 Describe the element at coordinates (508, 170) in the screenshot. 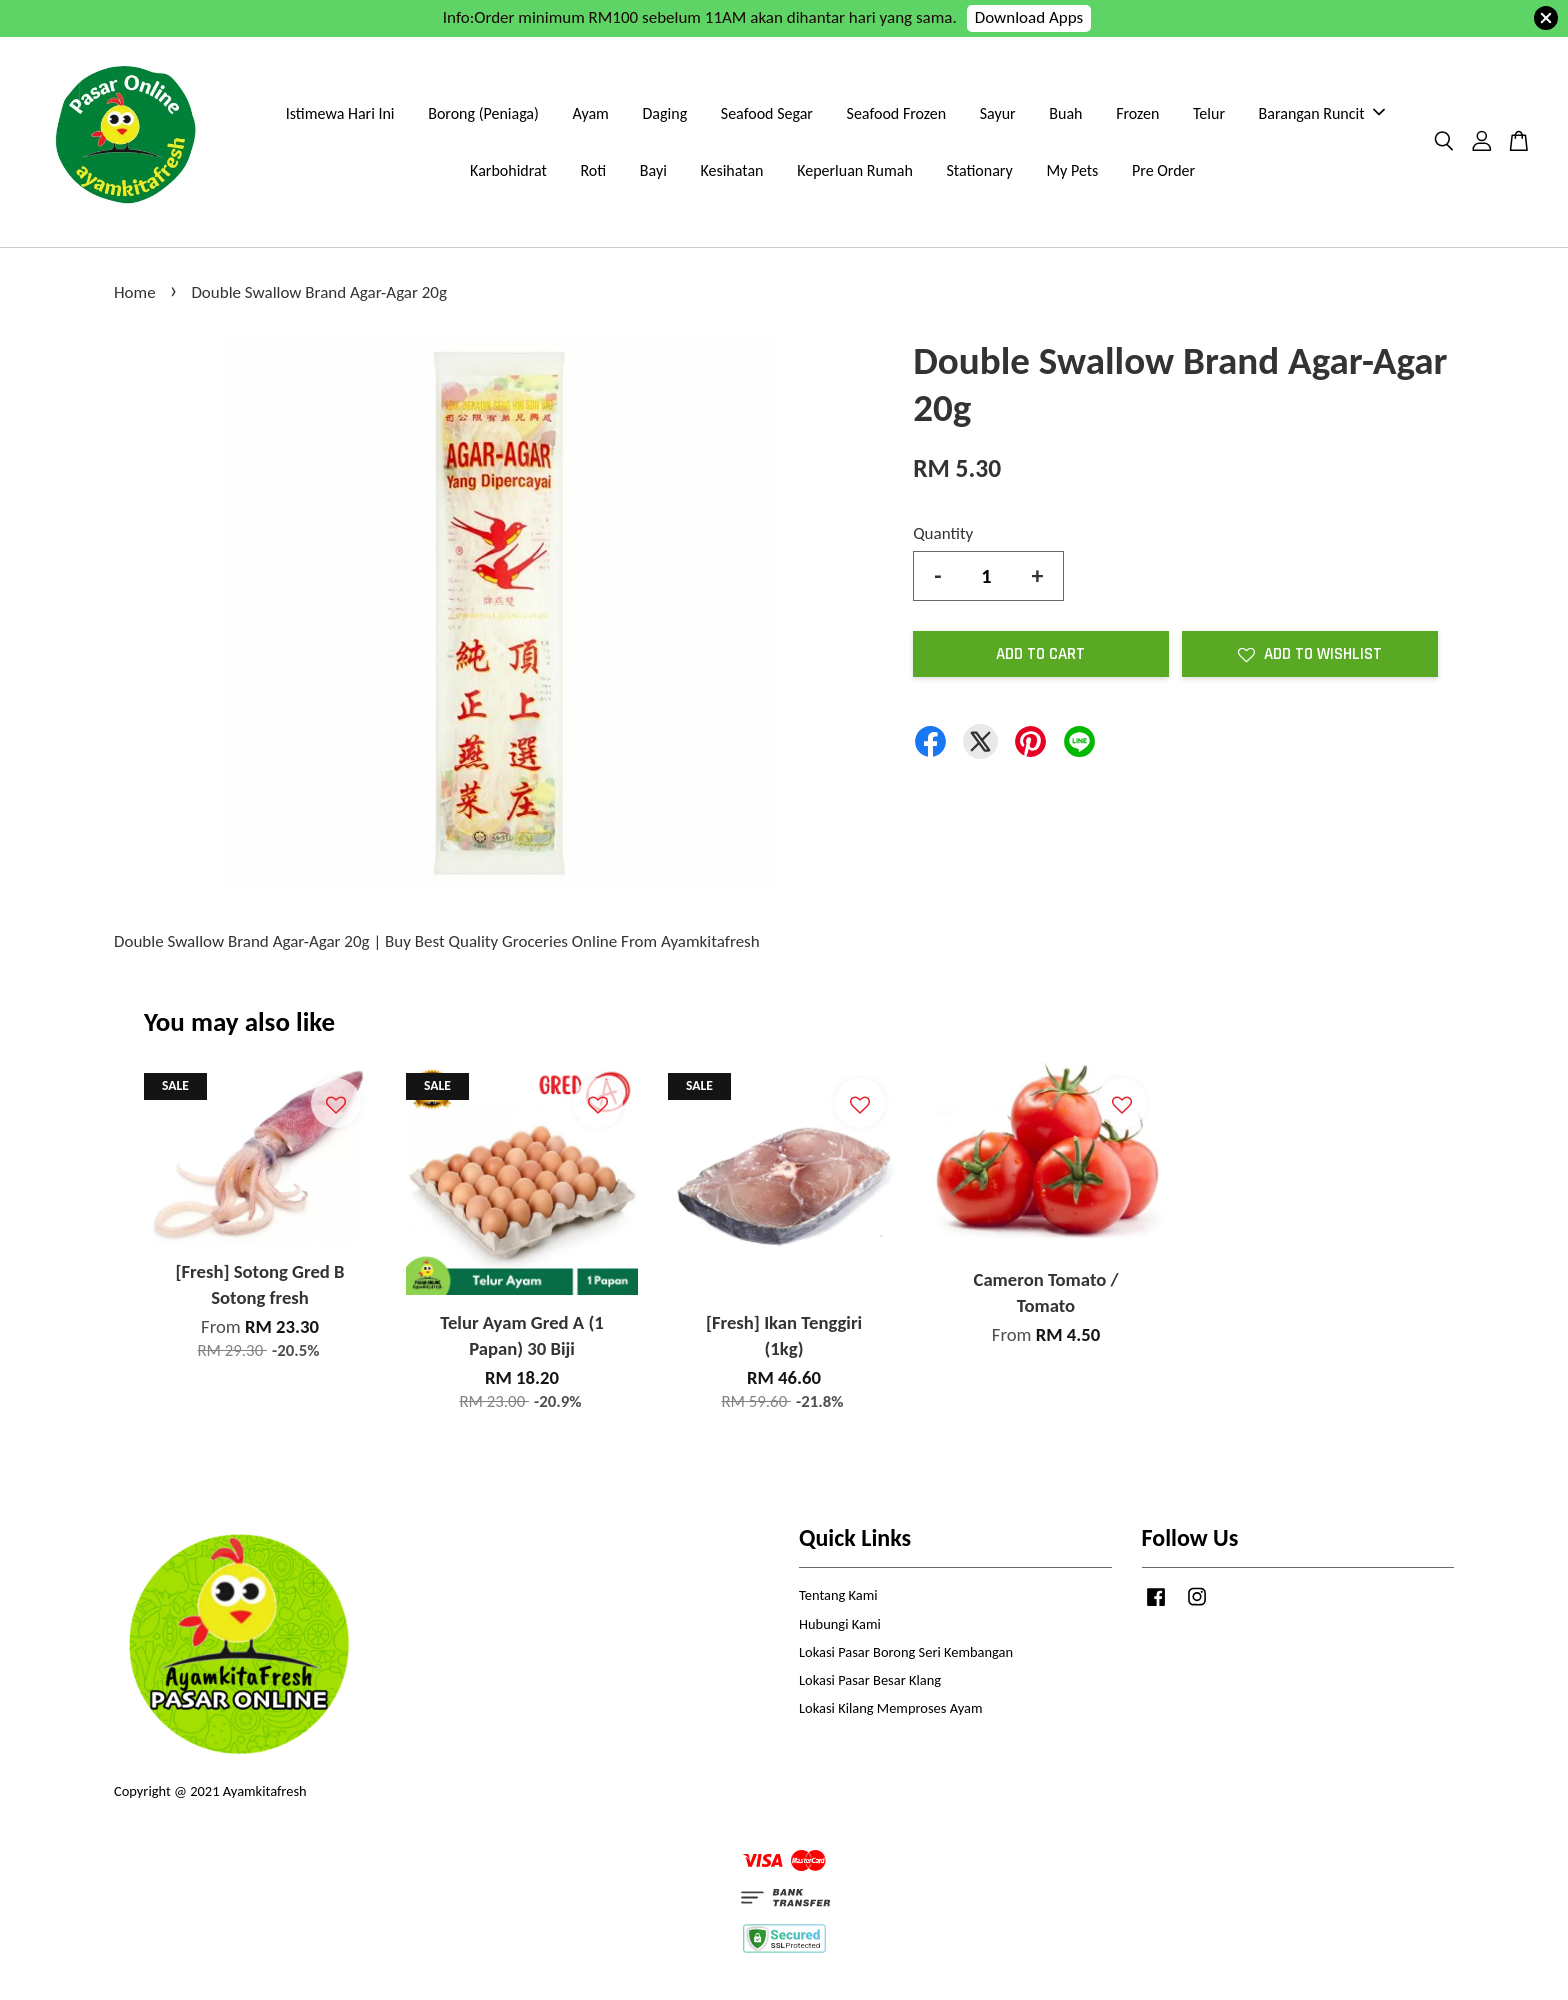

I see `Karbohidrat` at that location.